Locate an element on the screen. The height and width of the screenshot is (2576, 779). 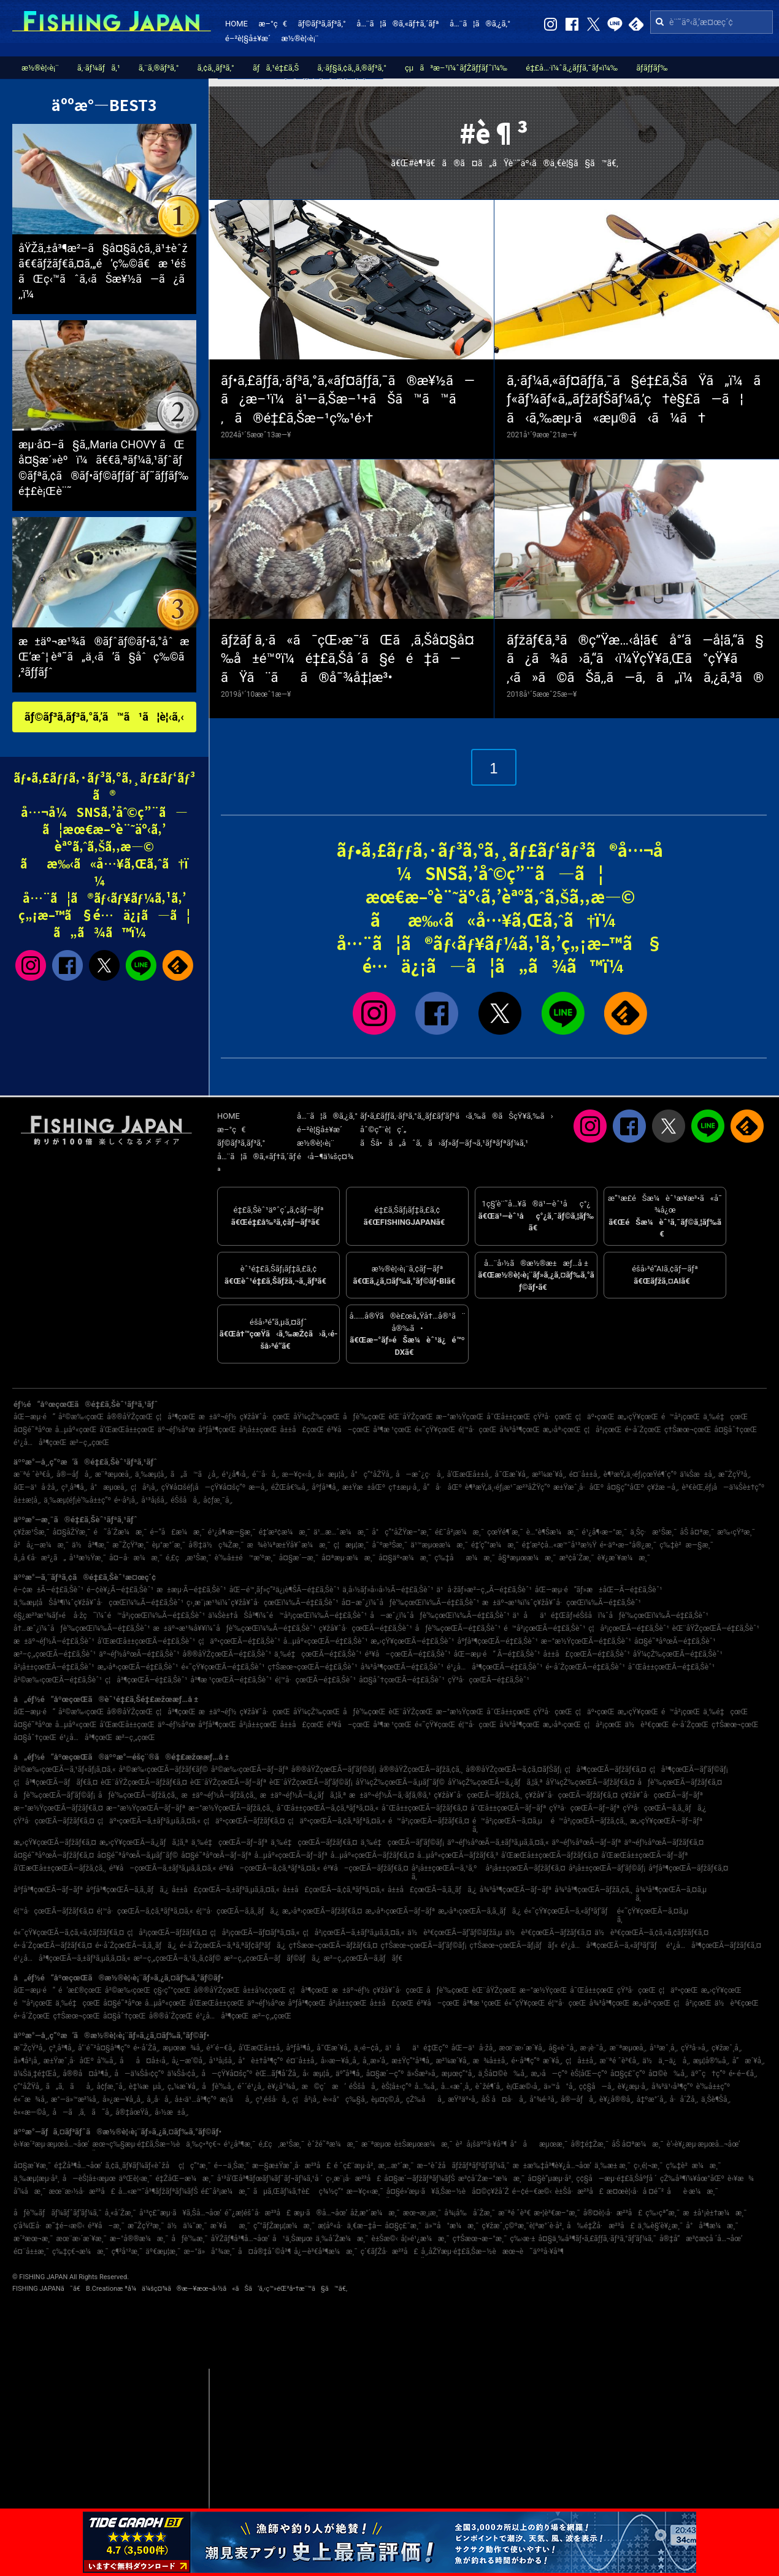
ä¸Šç·æ¹Šæ¸¯ is located at coordinates (653, 1532).